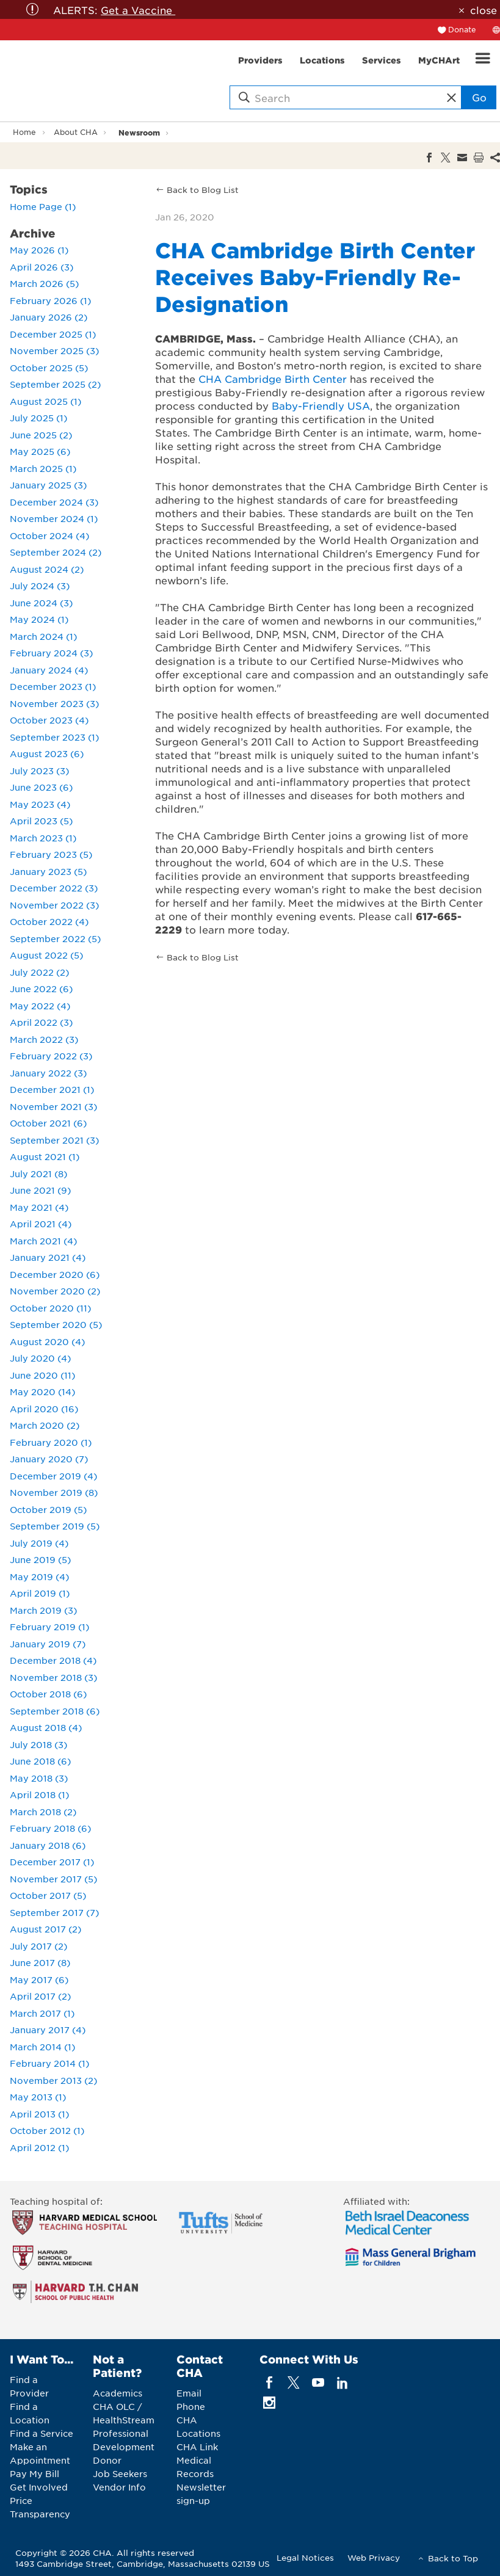 The image size is (500, 2576). What do you see at coordinates (76, 132) in the screenshot?
I see `About CHA` at bounding box center [76, 132].